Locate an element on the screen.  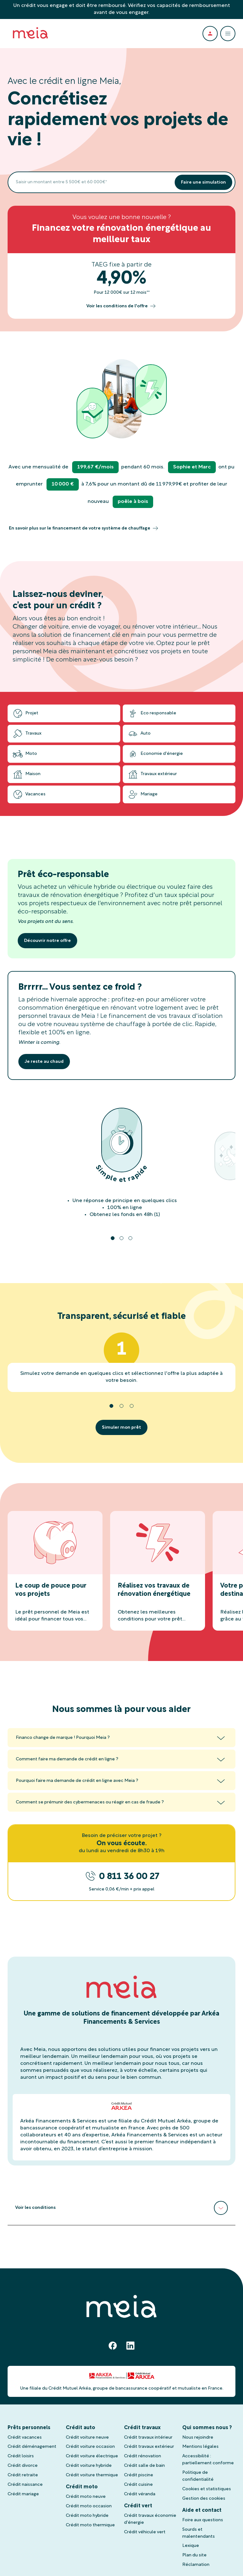
Crédit moto is located at coordinates (82, 2487).